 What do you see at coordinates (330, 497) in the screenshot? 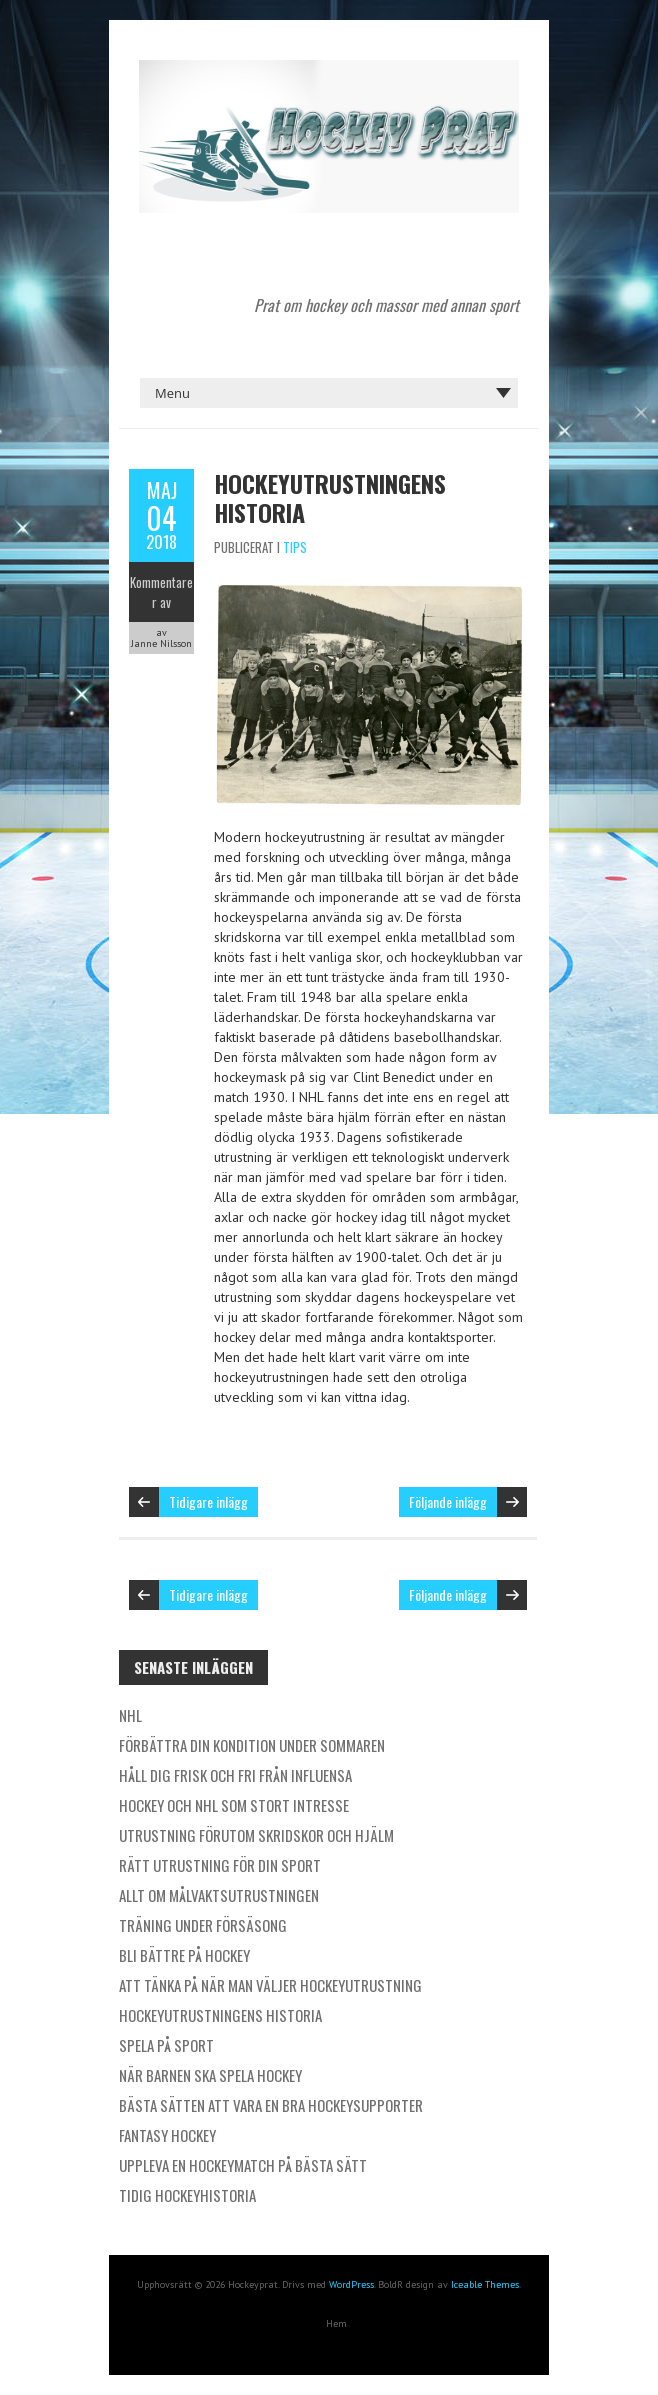
I see `Hockeyutrustningens historia` at bounding box center [330, 497].